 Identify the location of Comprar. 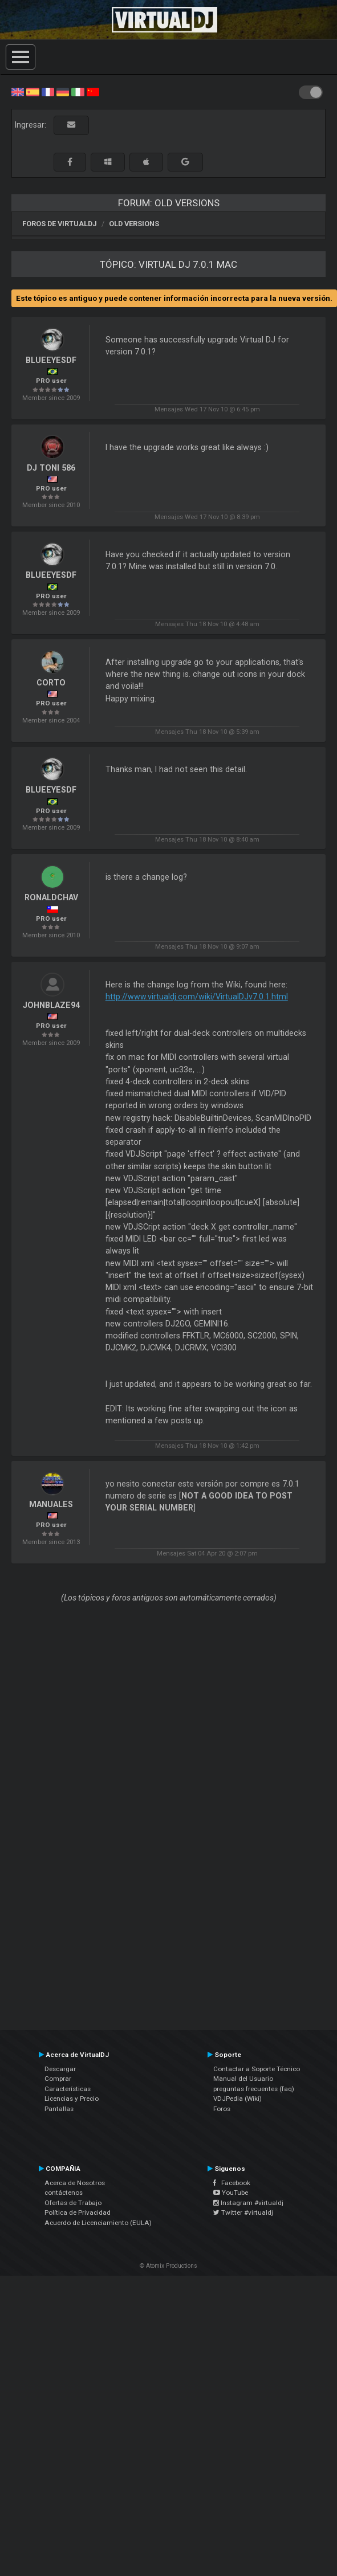
(57, 2079).